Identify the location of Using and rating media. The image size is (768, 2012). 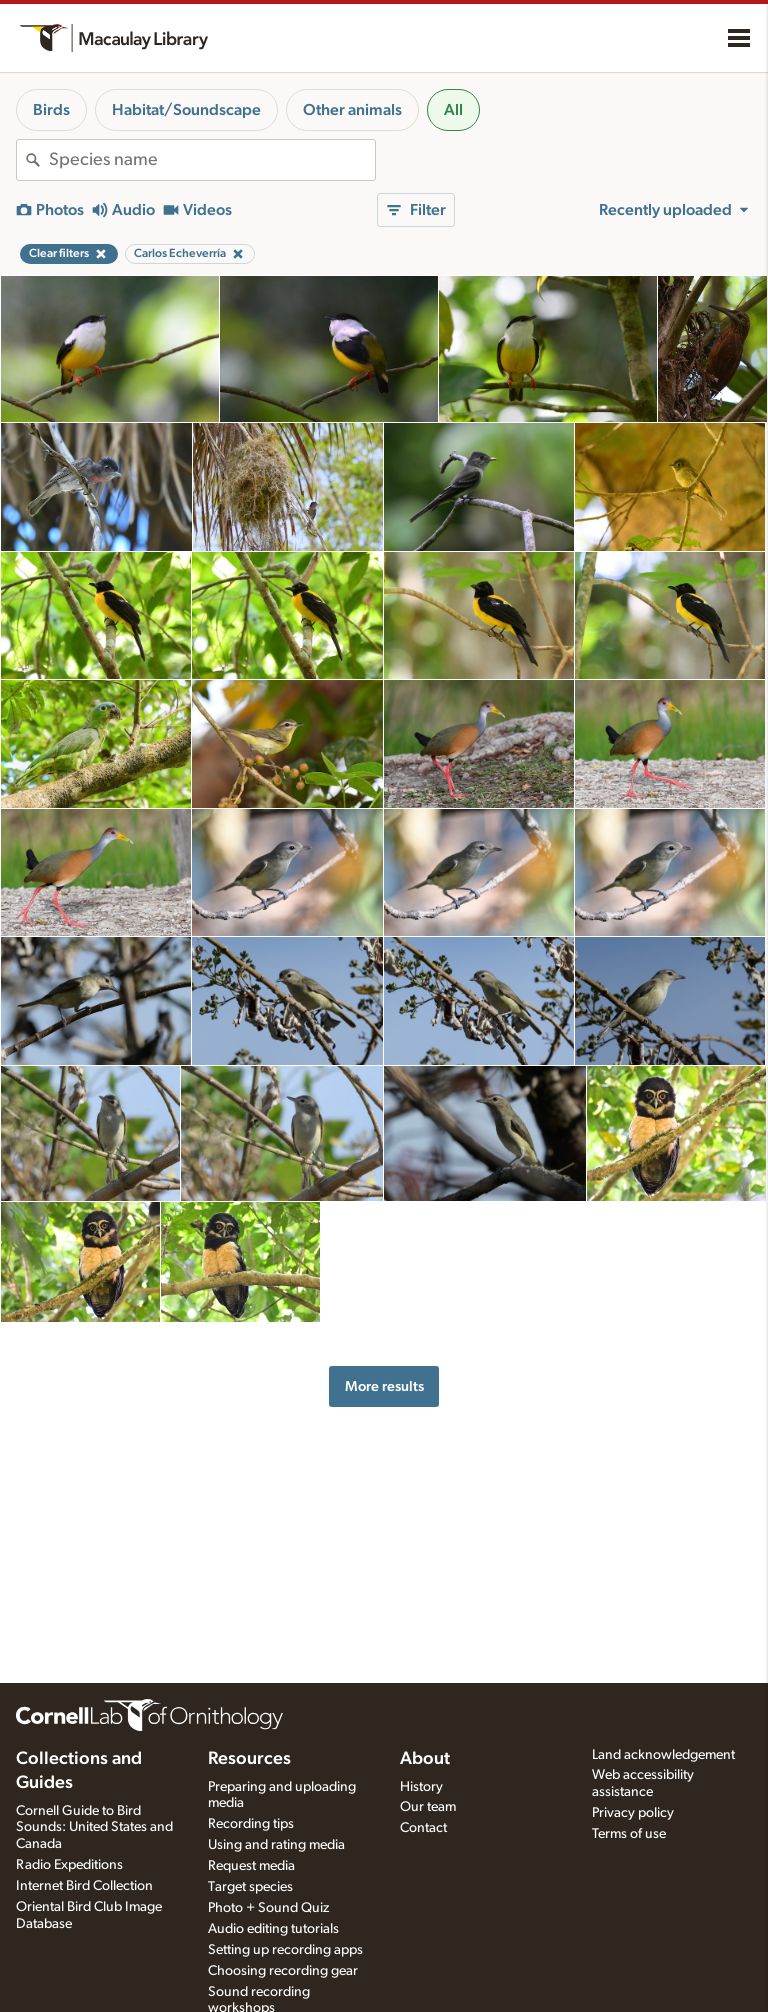
(276, 1845).